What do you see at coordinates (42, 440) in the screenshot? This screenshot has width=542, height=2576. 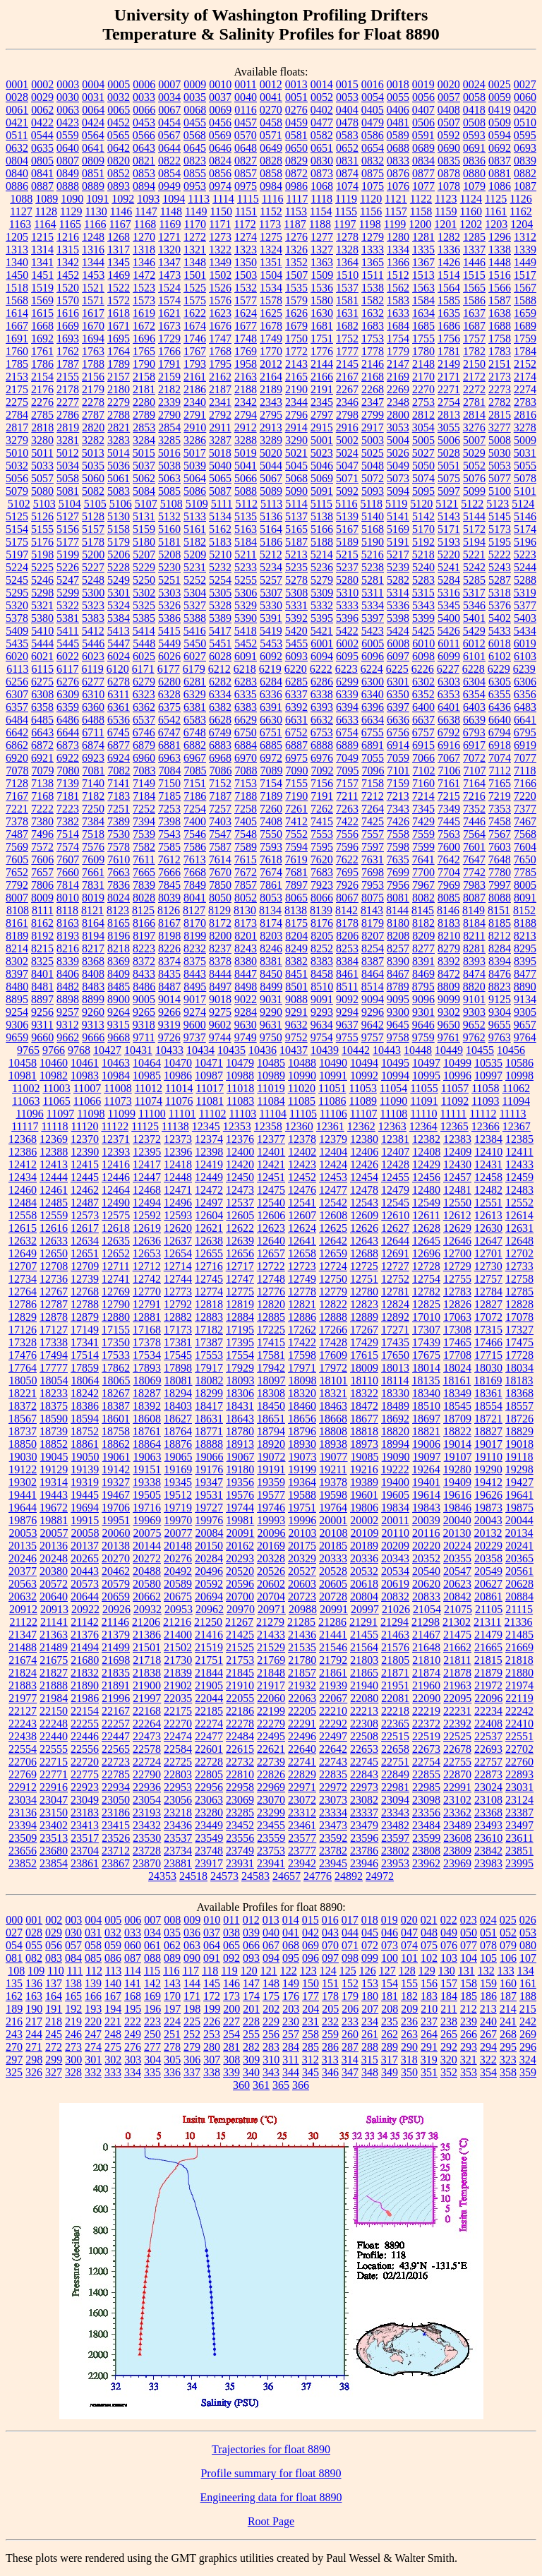 I see `3280` at bounding box center [42, 440].